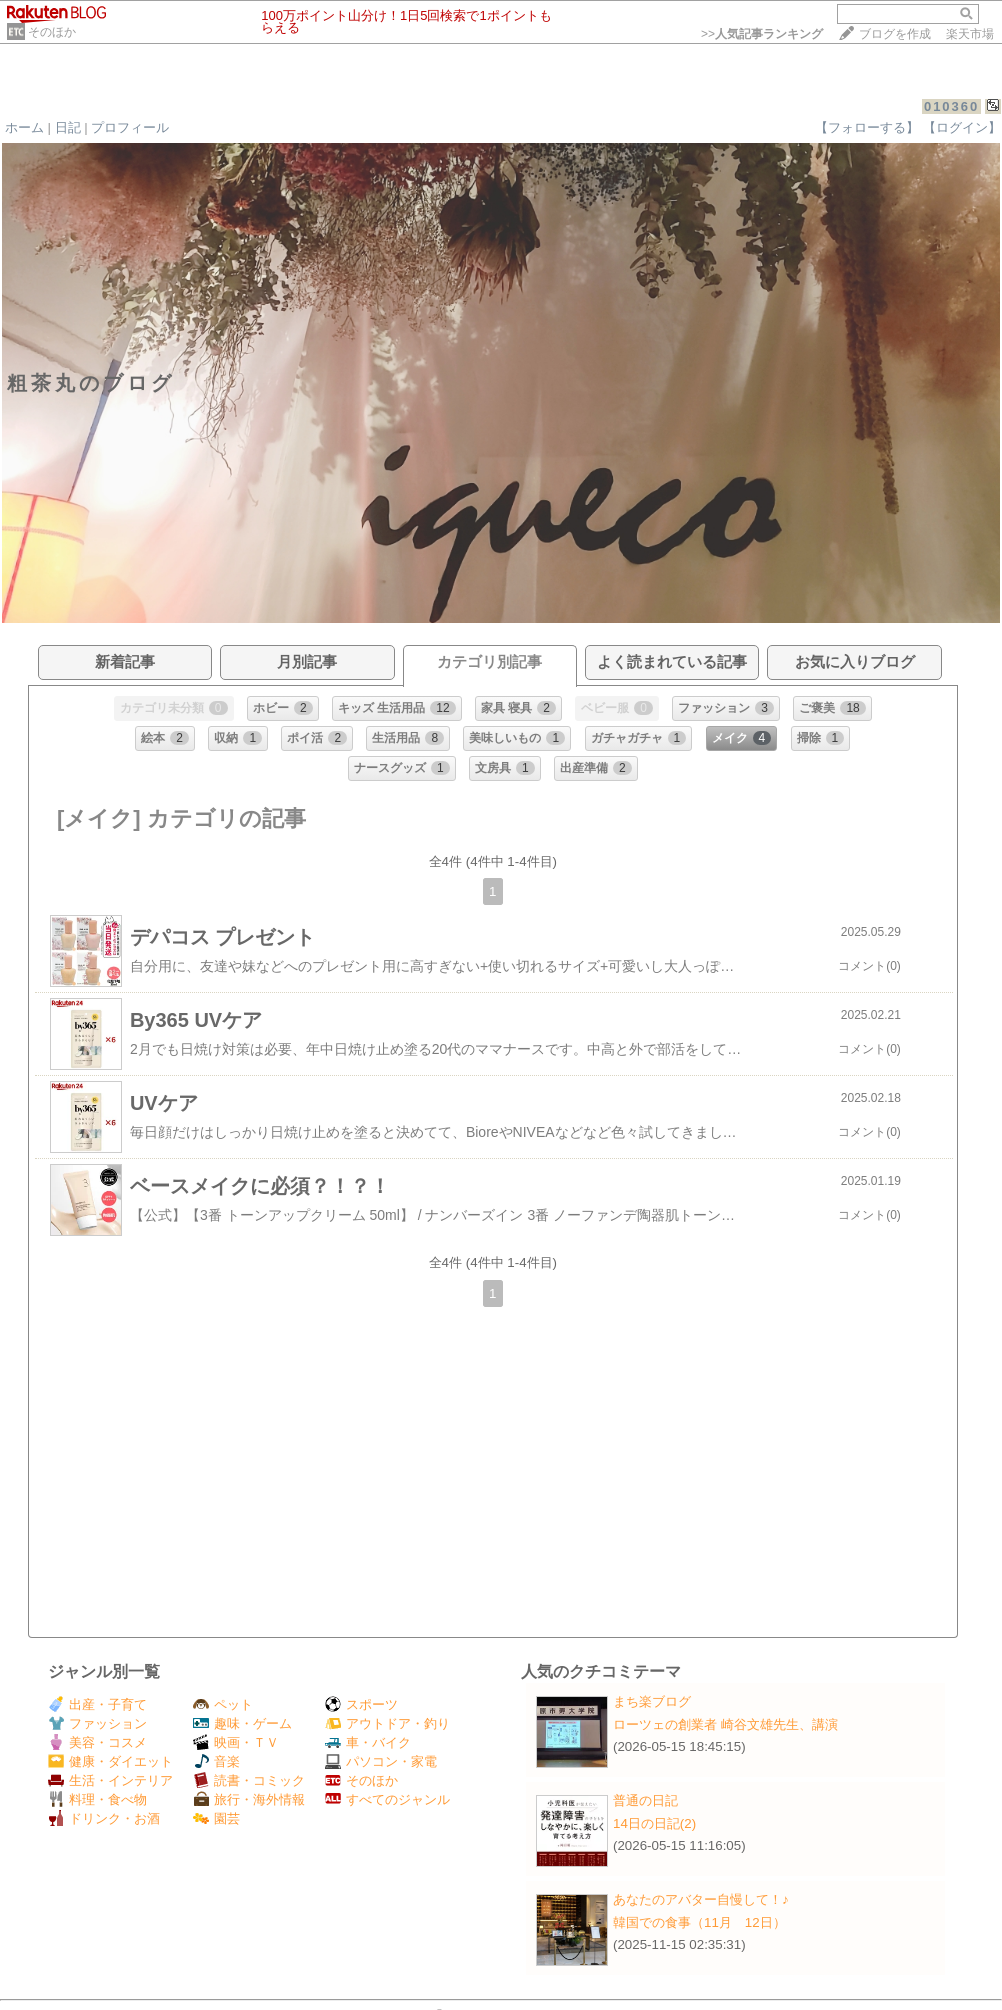 The width and height of the screenshot is (1002, 2010). I want to click on スポーツ, so click(361, 1704).